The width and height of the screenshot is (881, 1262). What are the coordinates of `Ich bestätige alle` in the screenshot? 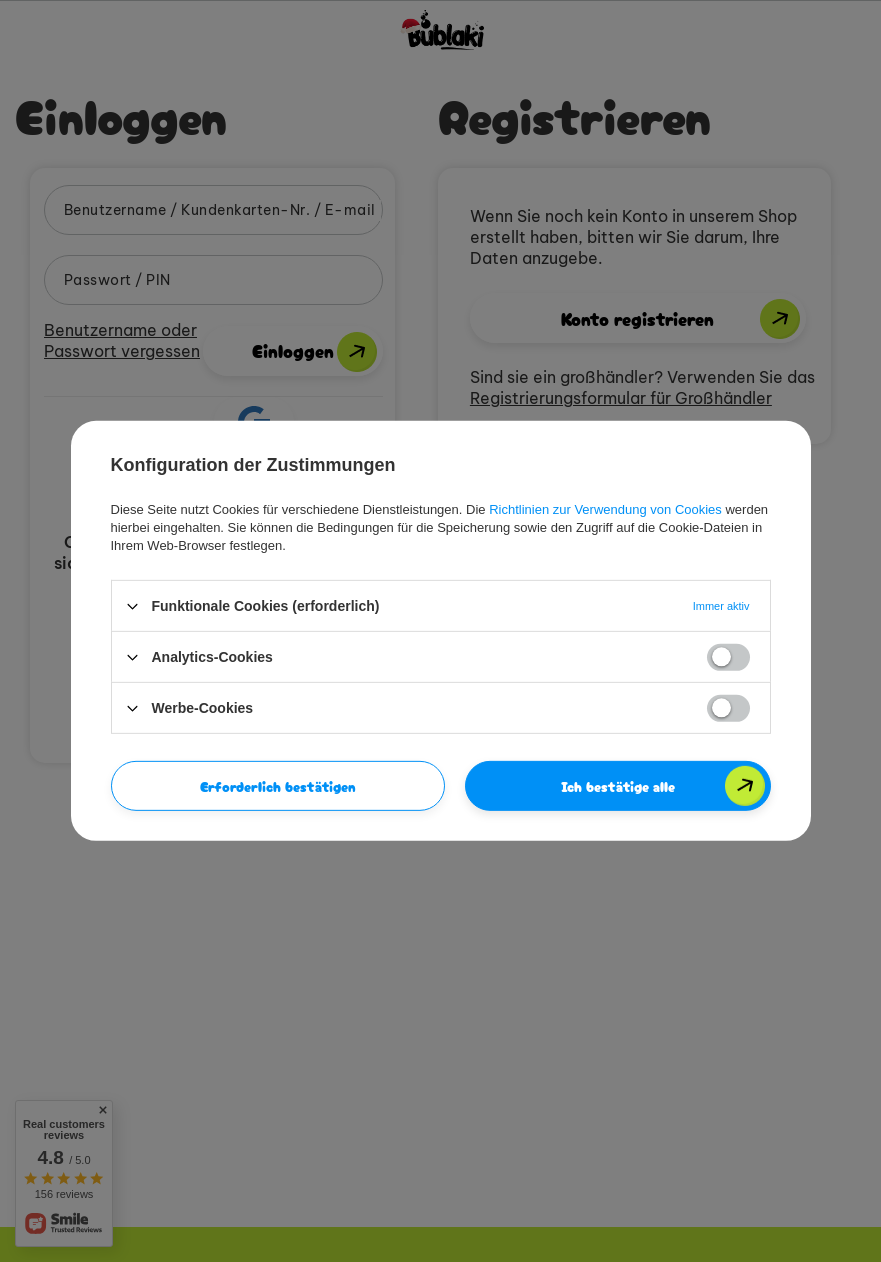 It's located at (618, 786).